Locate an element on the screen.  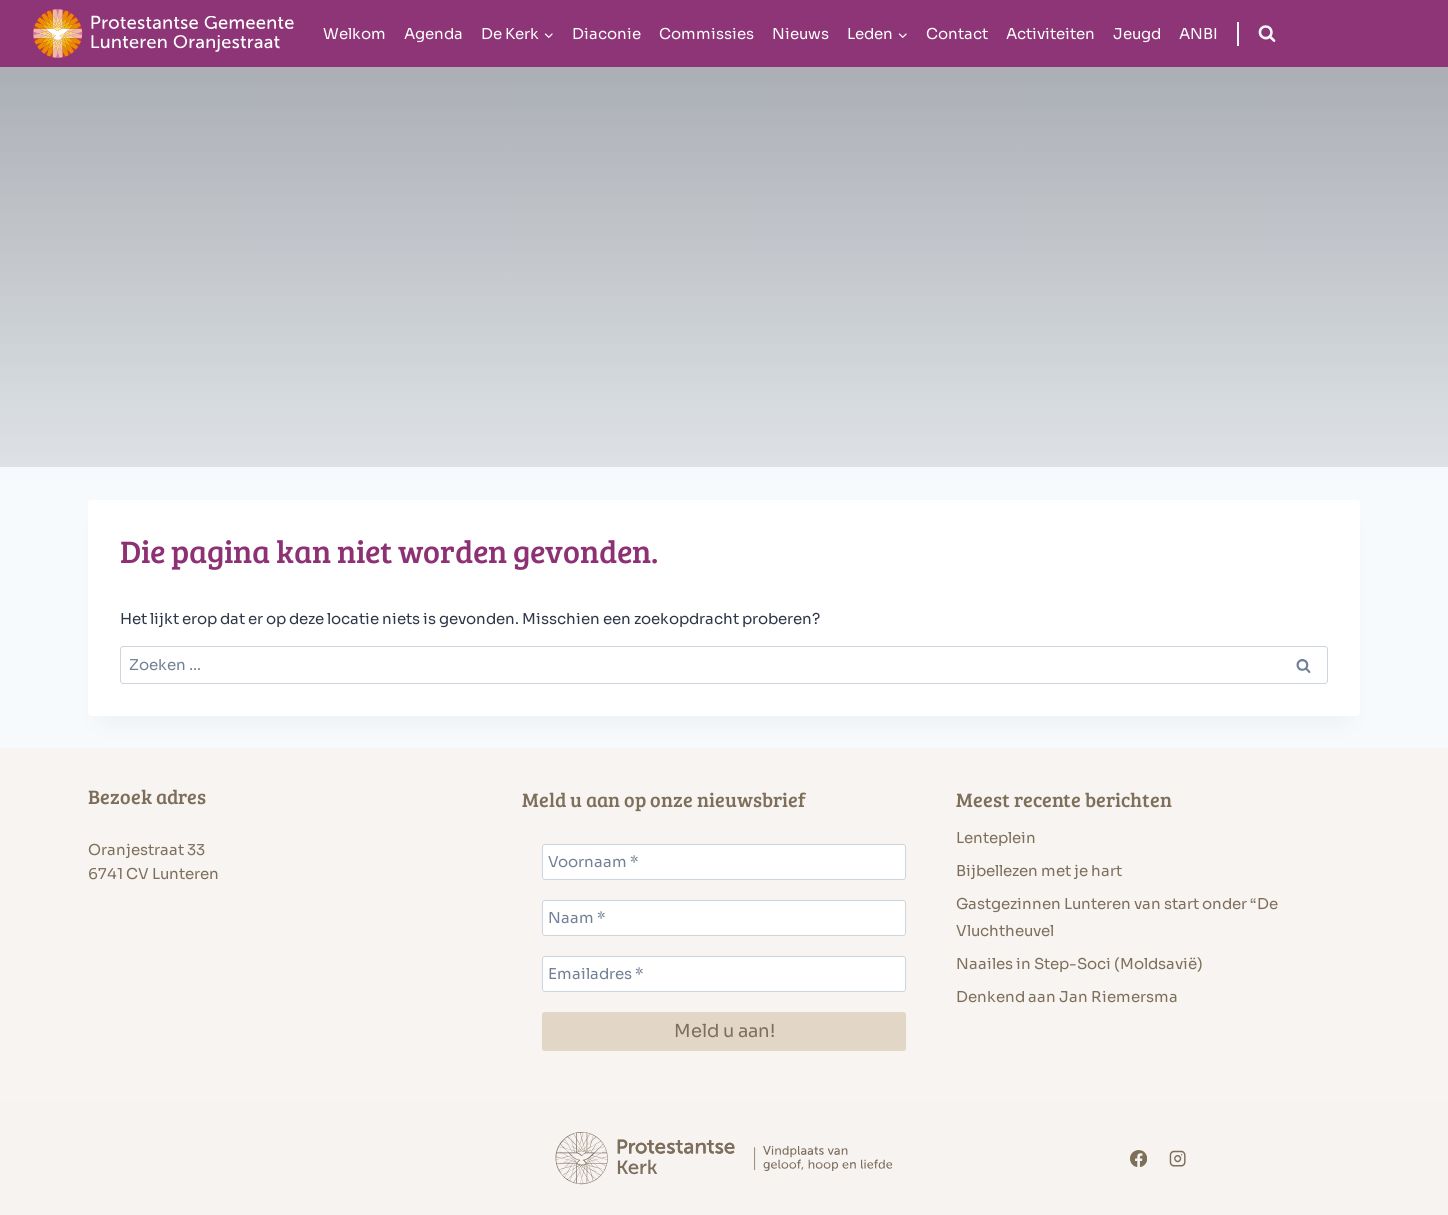
[Instagram] is located at coordinates (1178, 1158).